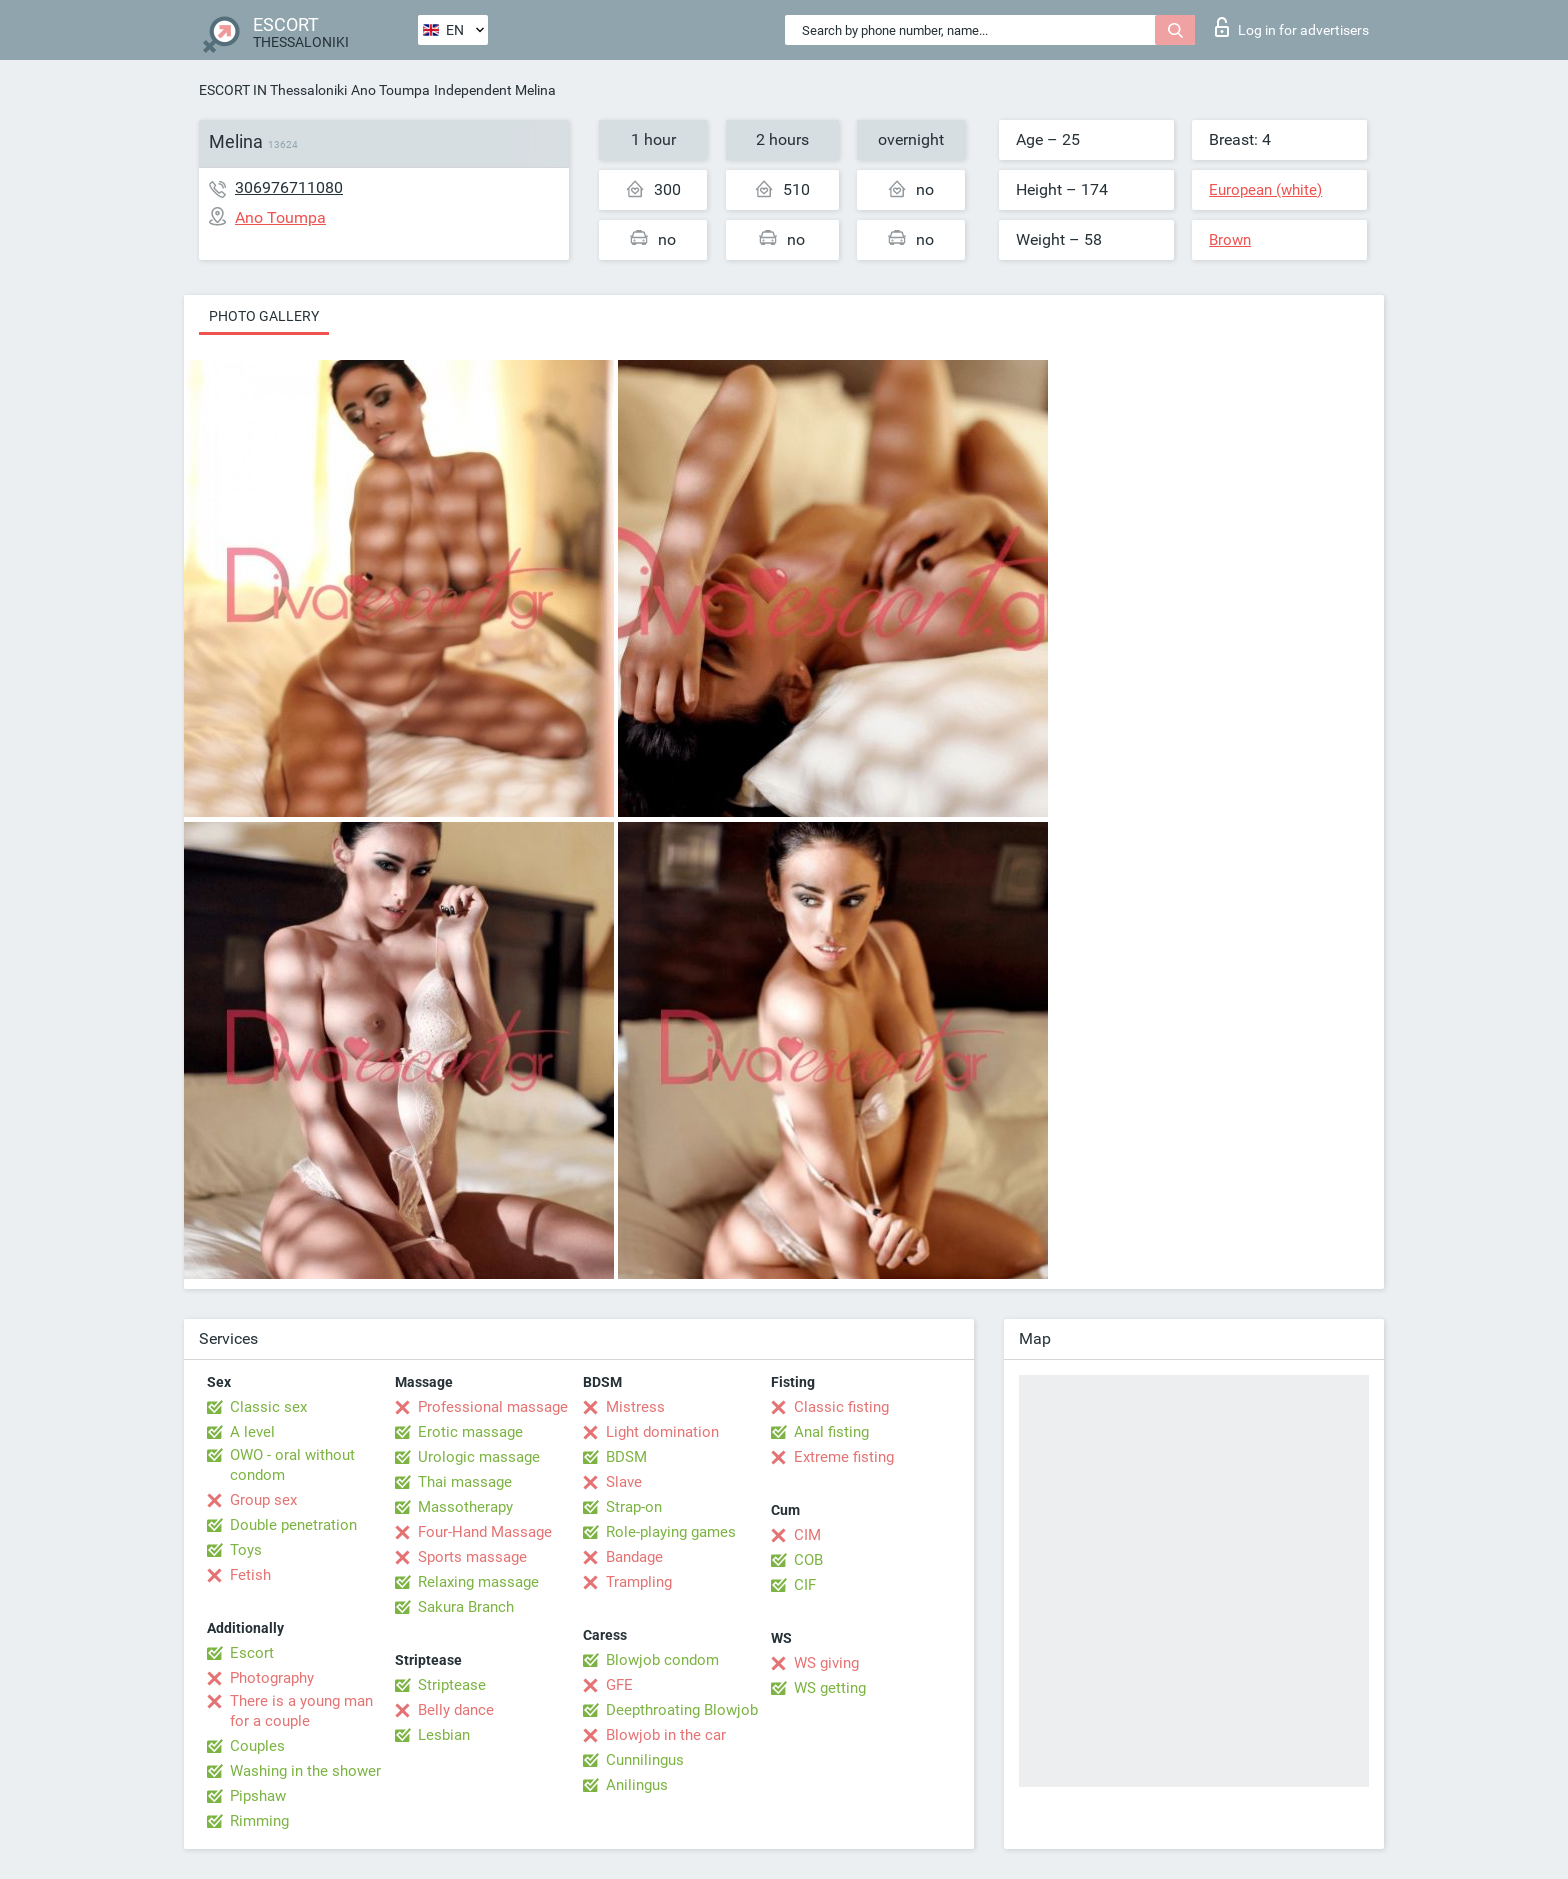 The image size is (1568, 1879). I want to click on CIF, so click(805, 1585).